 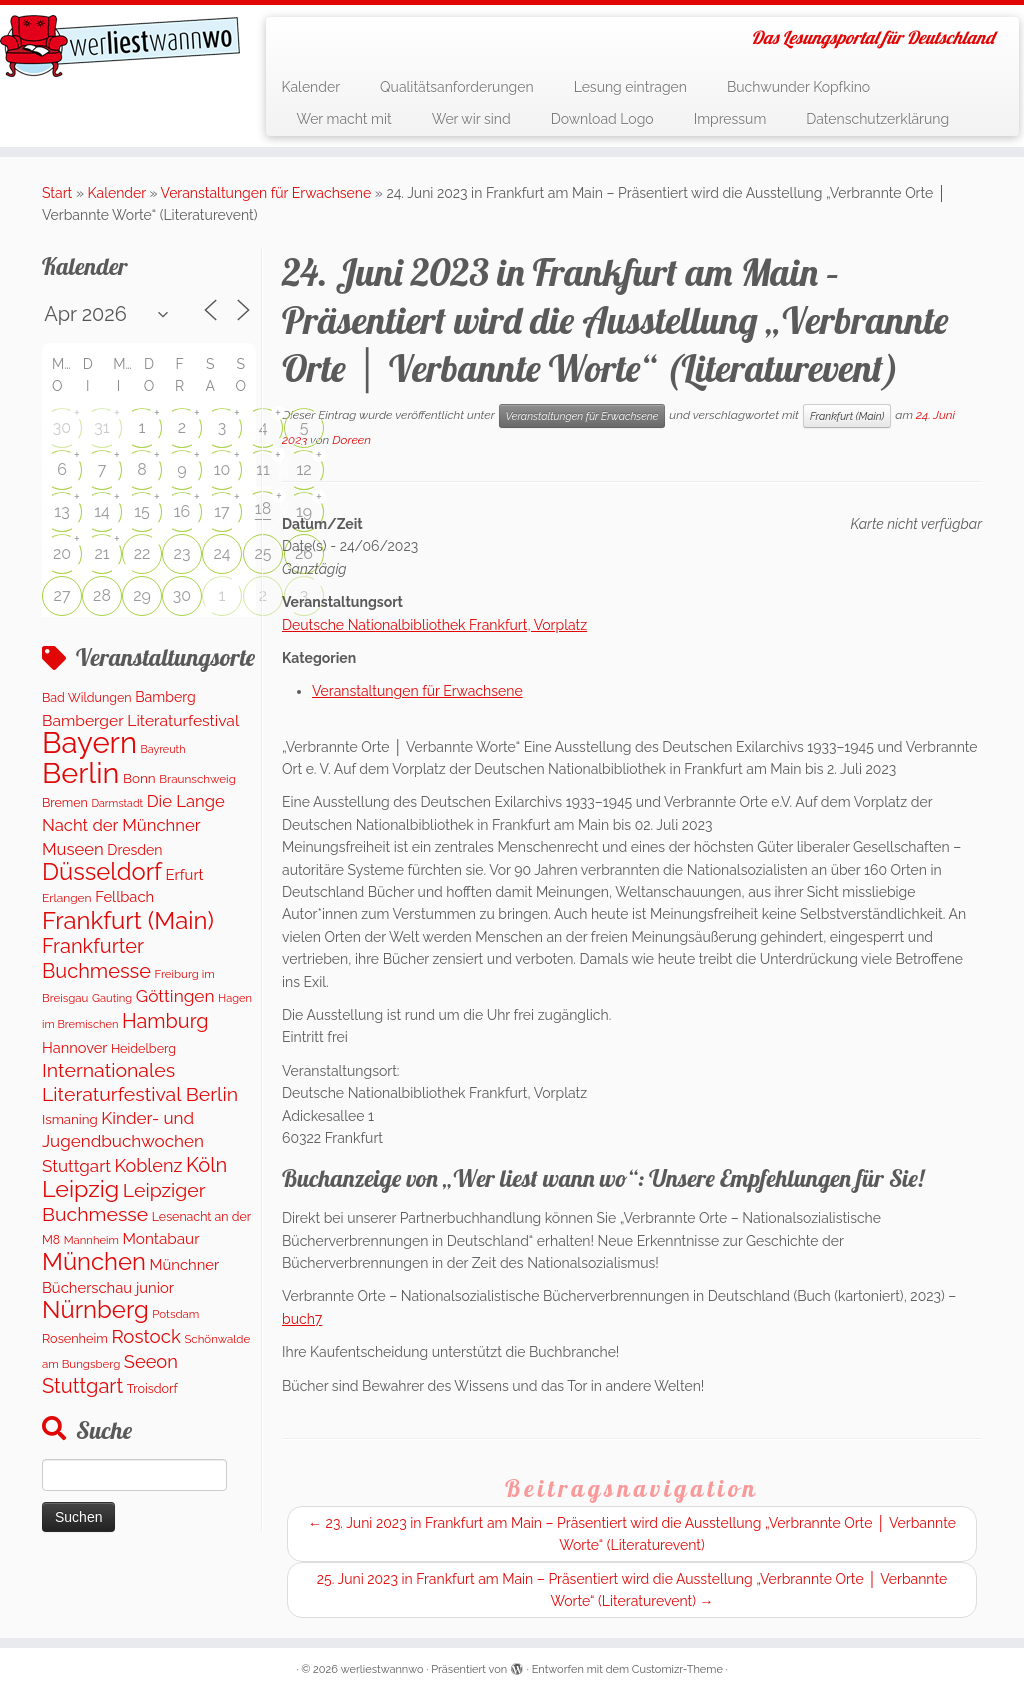 What do you see at coordinates (145, 1336) in the screenshot?
I see `Rostock [Rostock (486 Einträge)]` at bounding box center [145, 1336].